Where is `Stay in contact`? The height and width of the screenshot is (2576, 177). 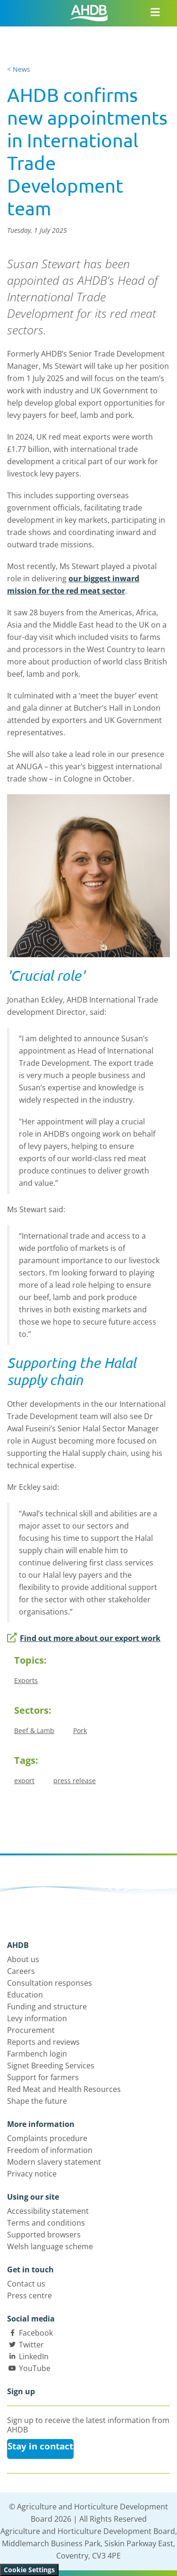 Stay in contact is located at coordinates (40, 2446).